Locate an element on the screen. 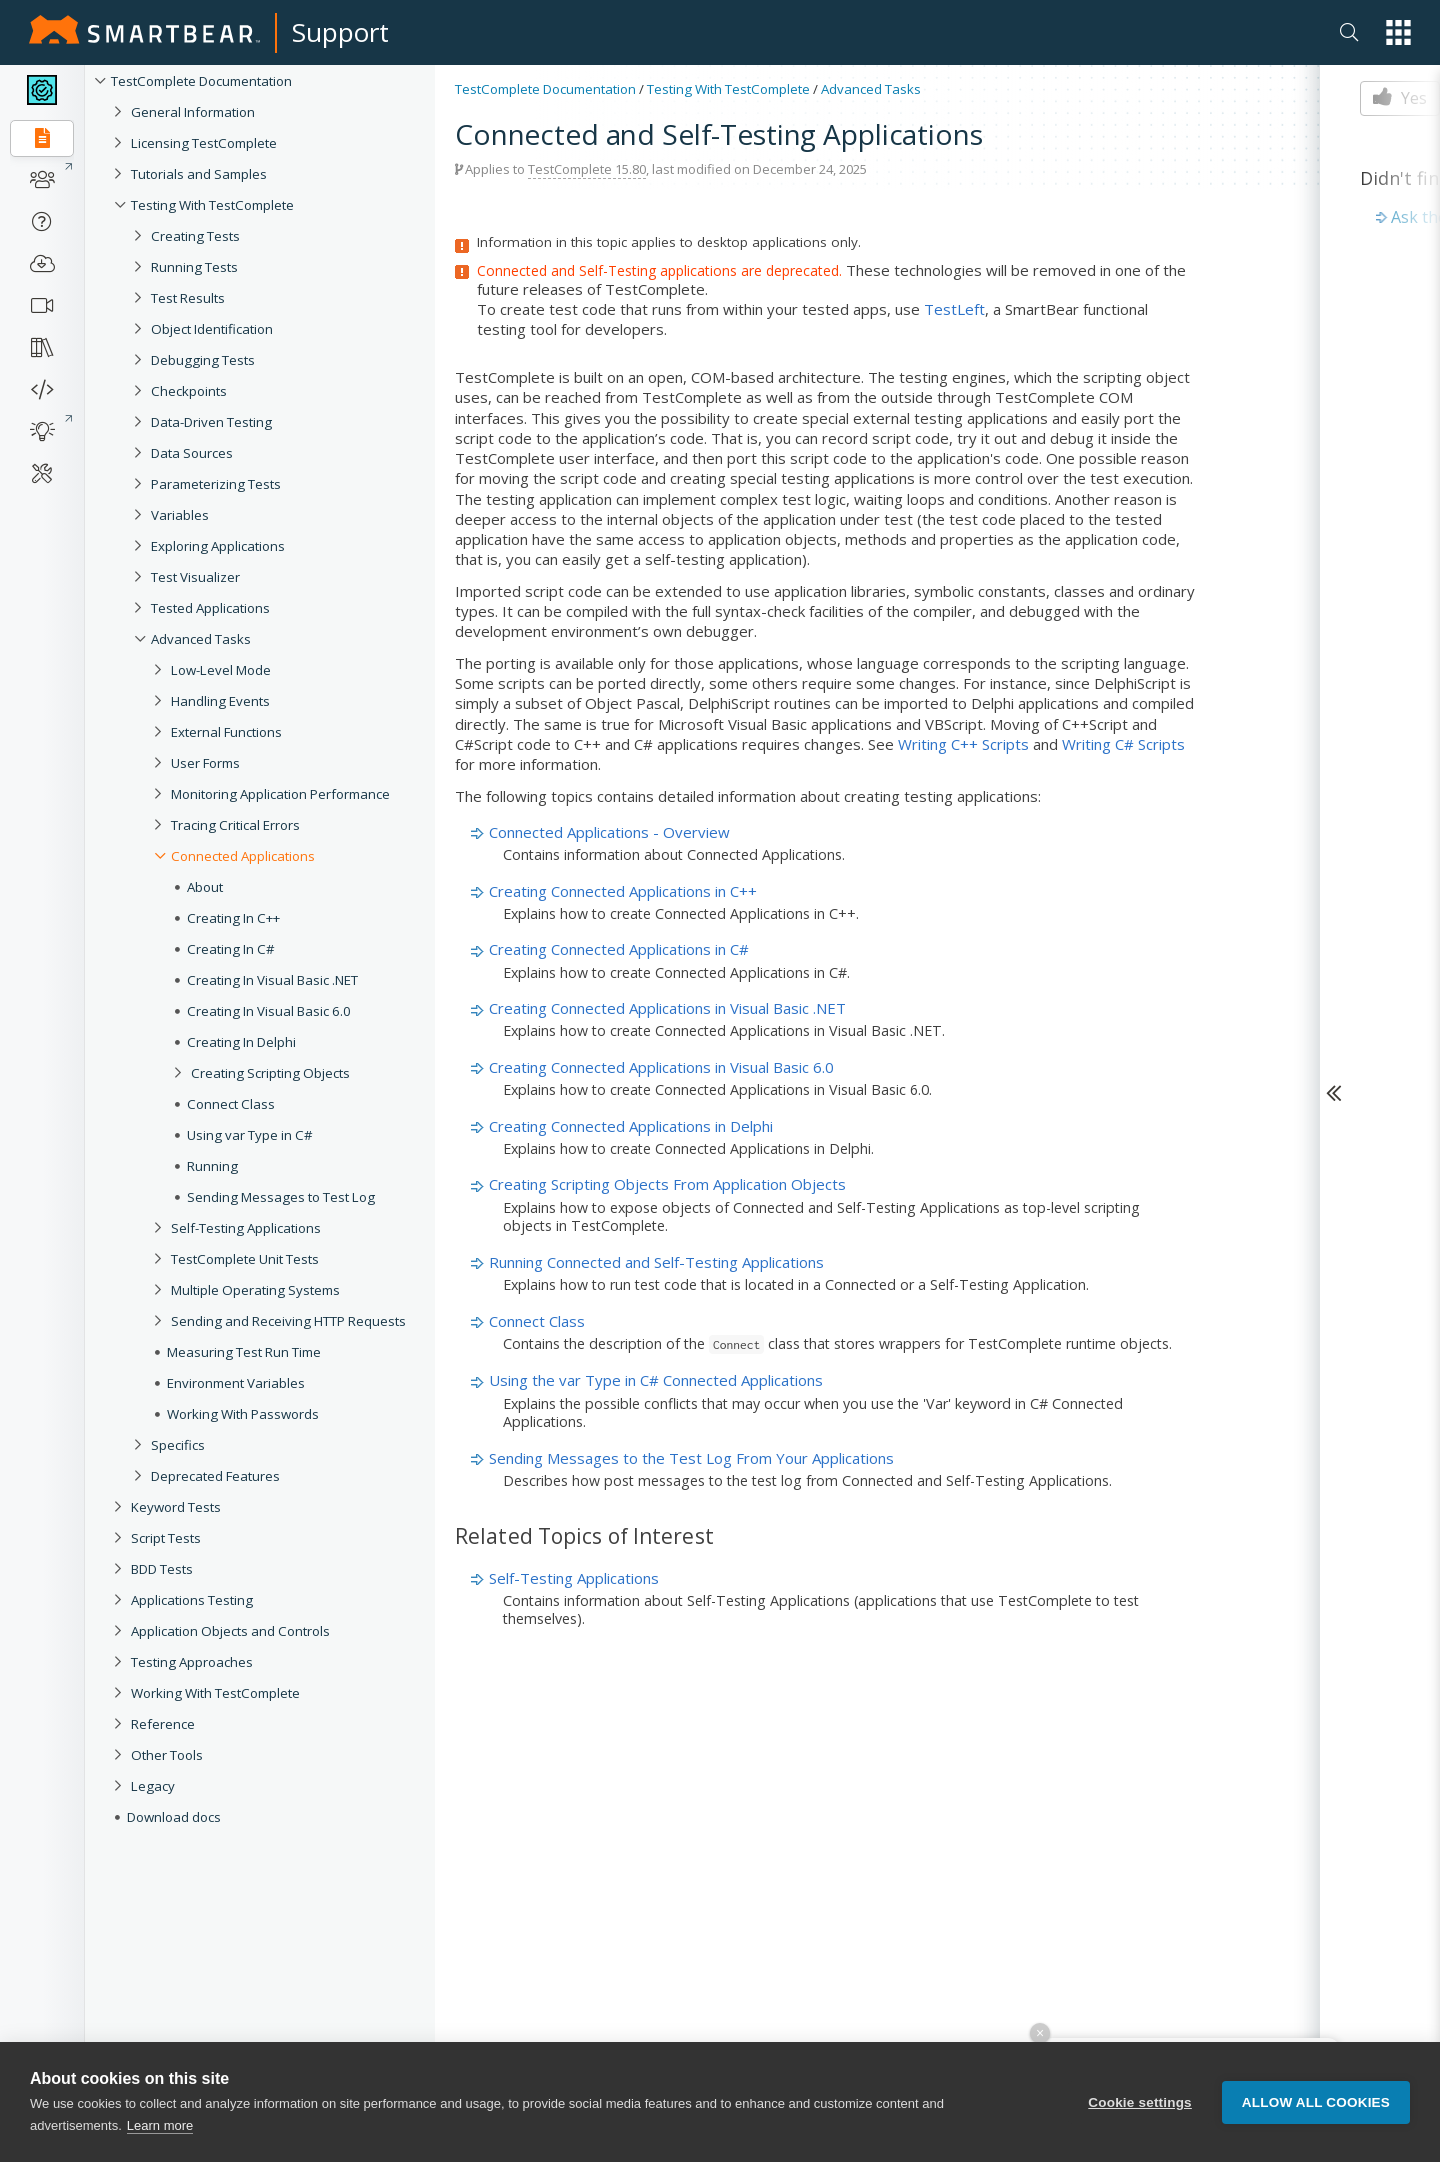 The width and height of the screenshot is (1440, 2162). Other Tools is located at coordinates (167, 1755).